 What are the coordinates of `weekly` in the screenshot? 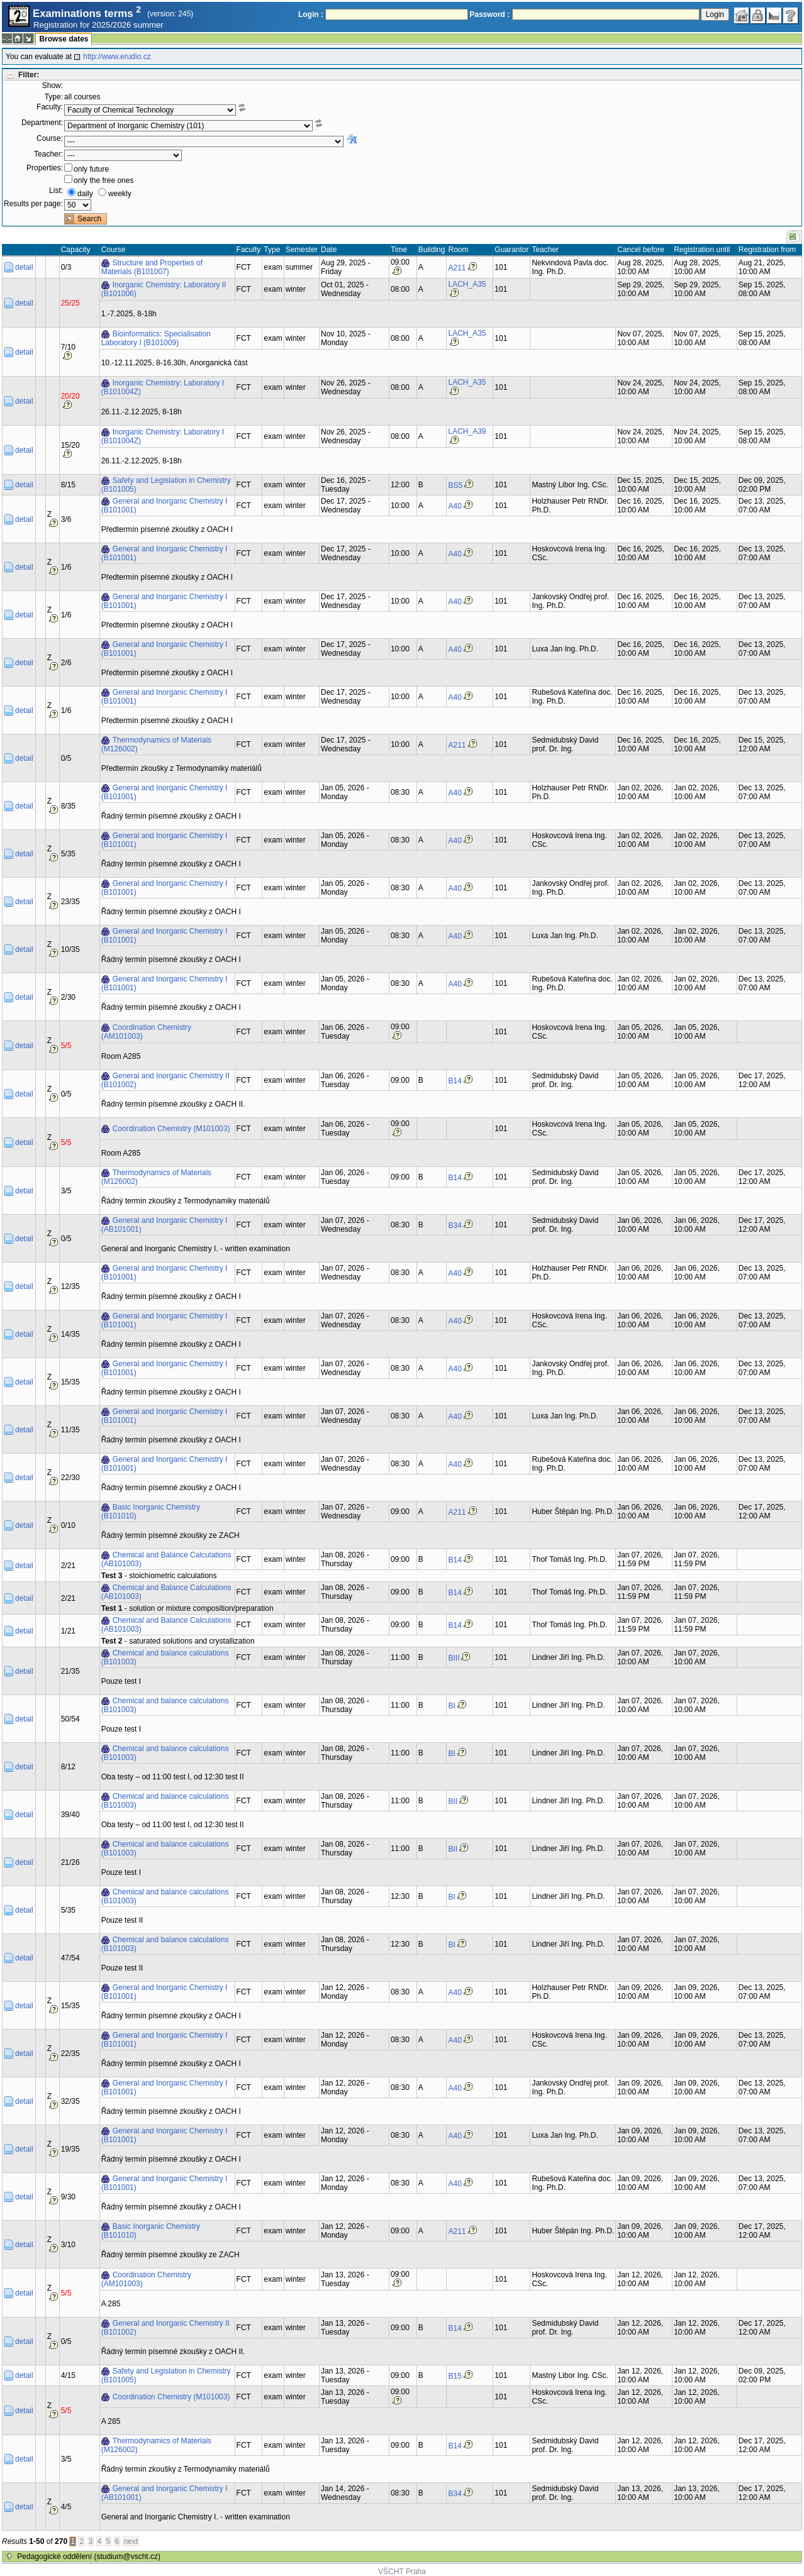 It's located at (119, 193).